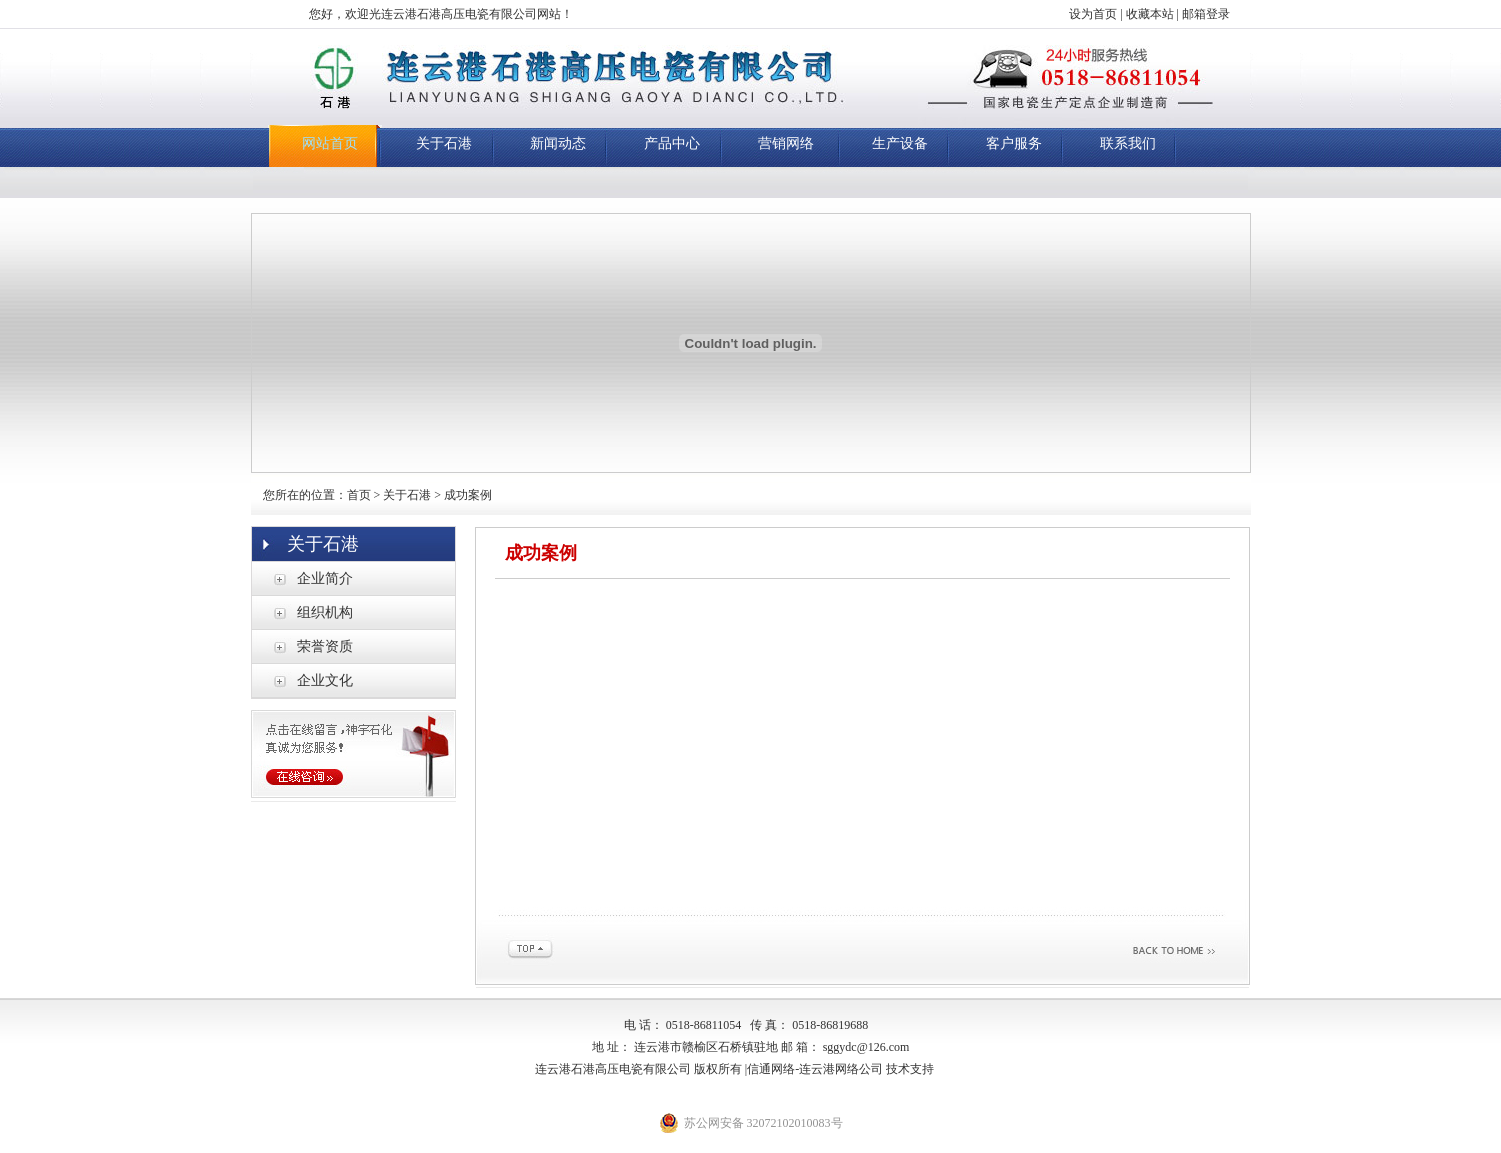 The height and width of the screenshot is (1153, 1501). I want to click on 企业文化, so click(325, 680).